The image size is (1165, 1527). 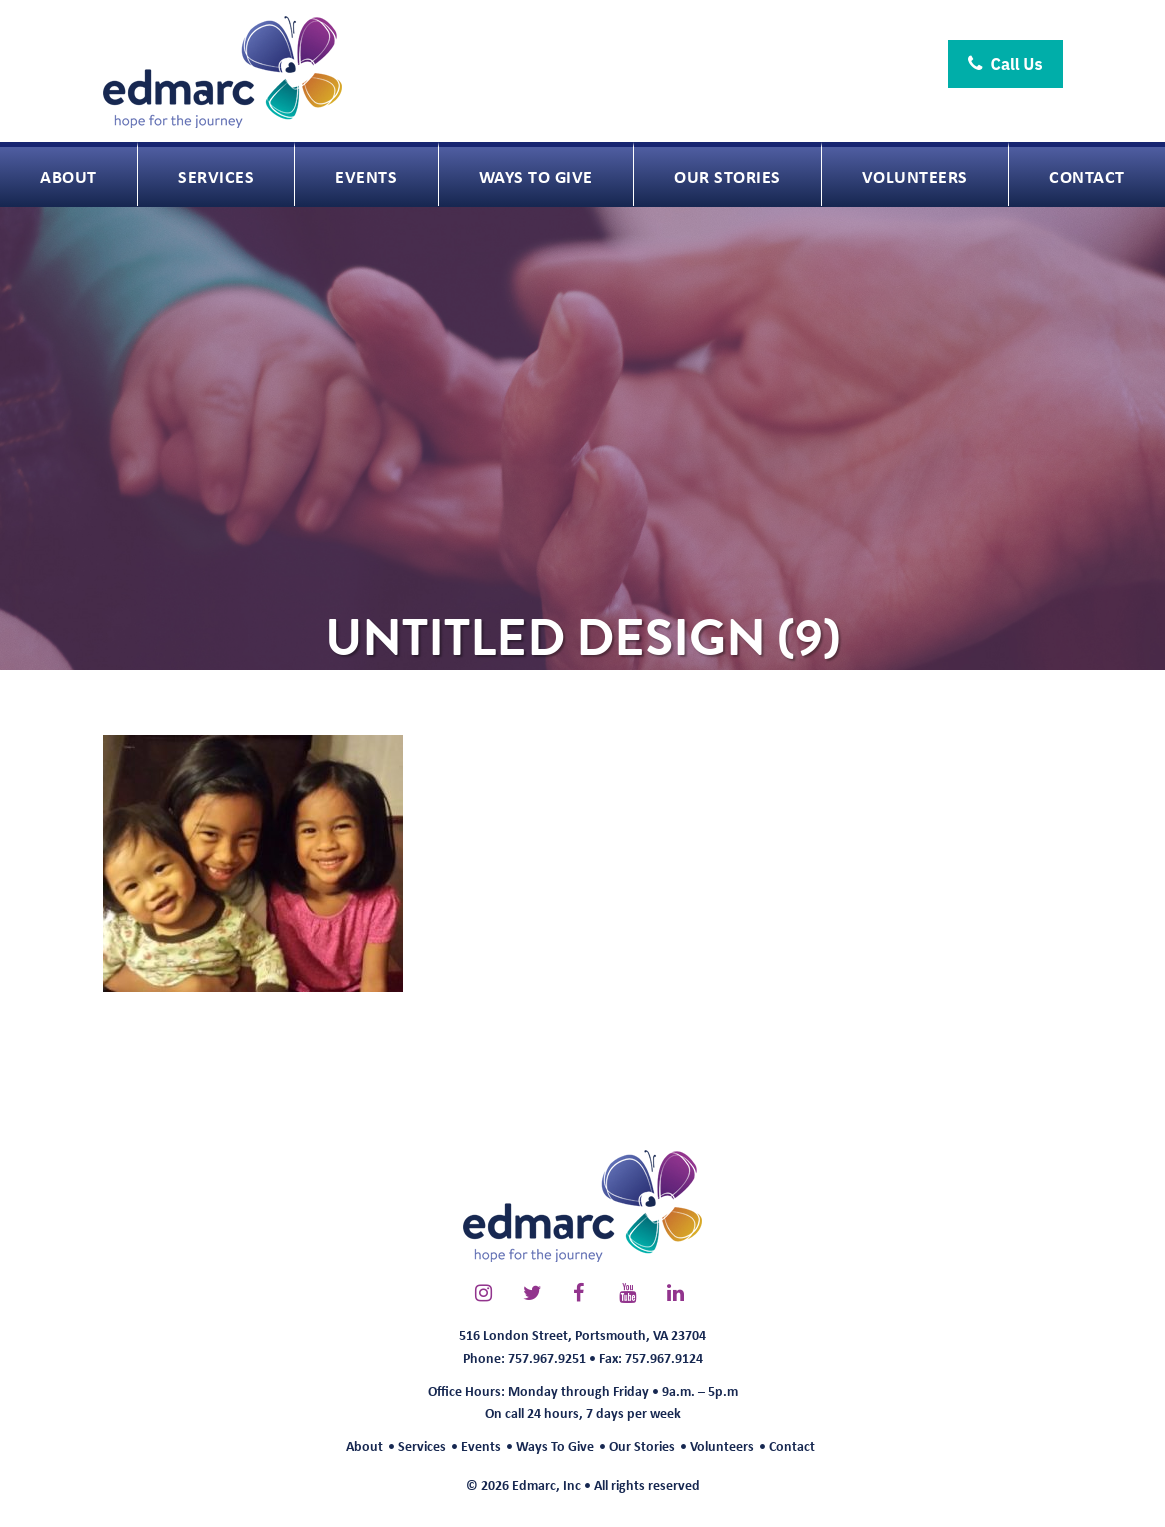 I want to click on Volunteers, so click(x=722, y=1445).